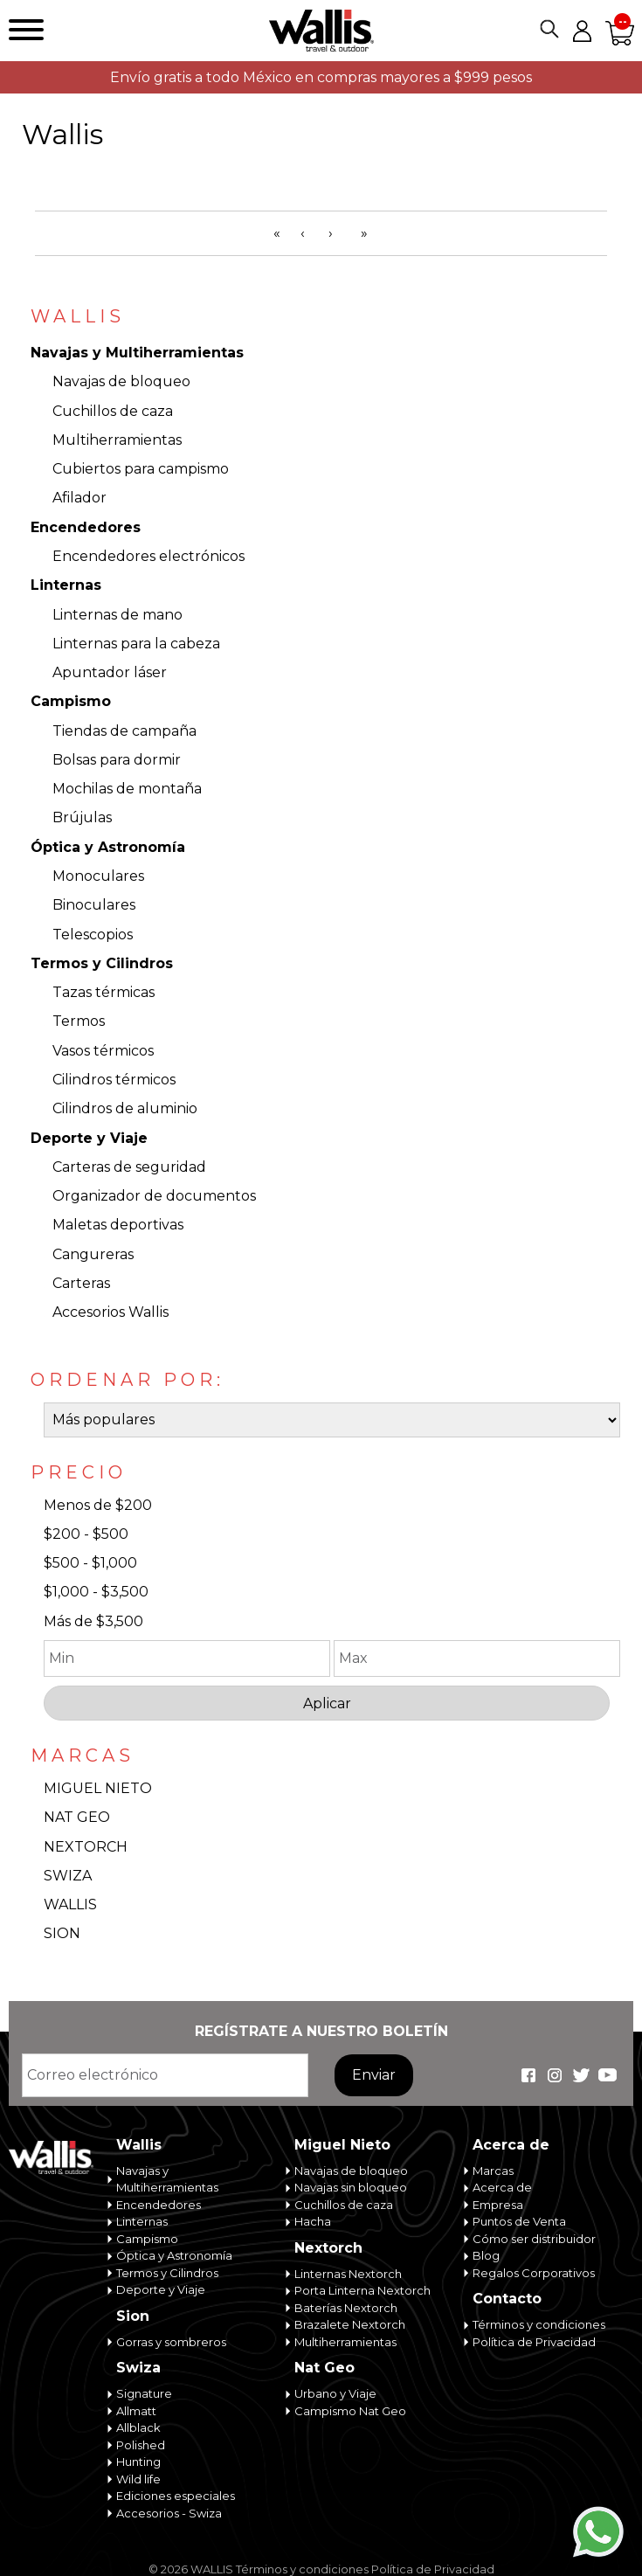  Describe the element at coordinates (555, 2075) in the screenshot. I see `Wallis Travel & Outdoor en Instagram` at that location.